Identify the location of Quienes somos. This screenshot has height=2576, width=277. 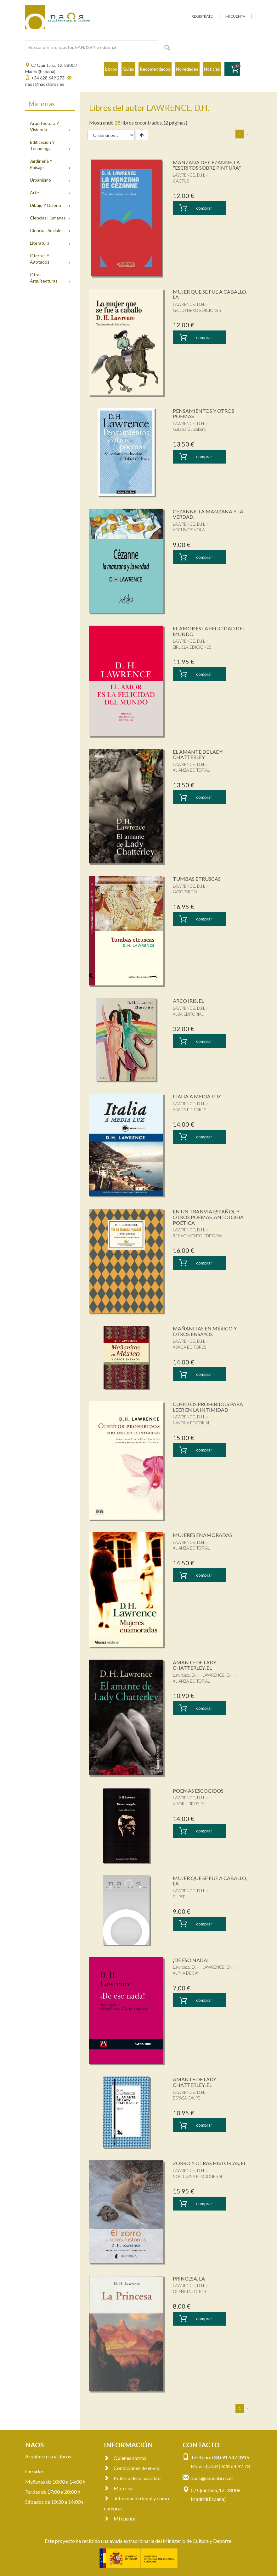
(125, 2458).